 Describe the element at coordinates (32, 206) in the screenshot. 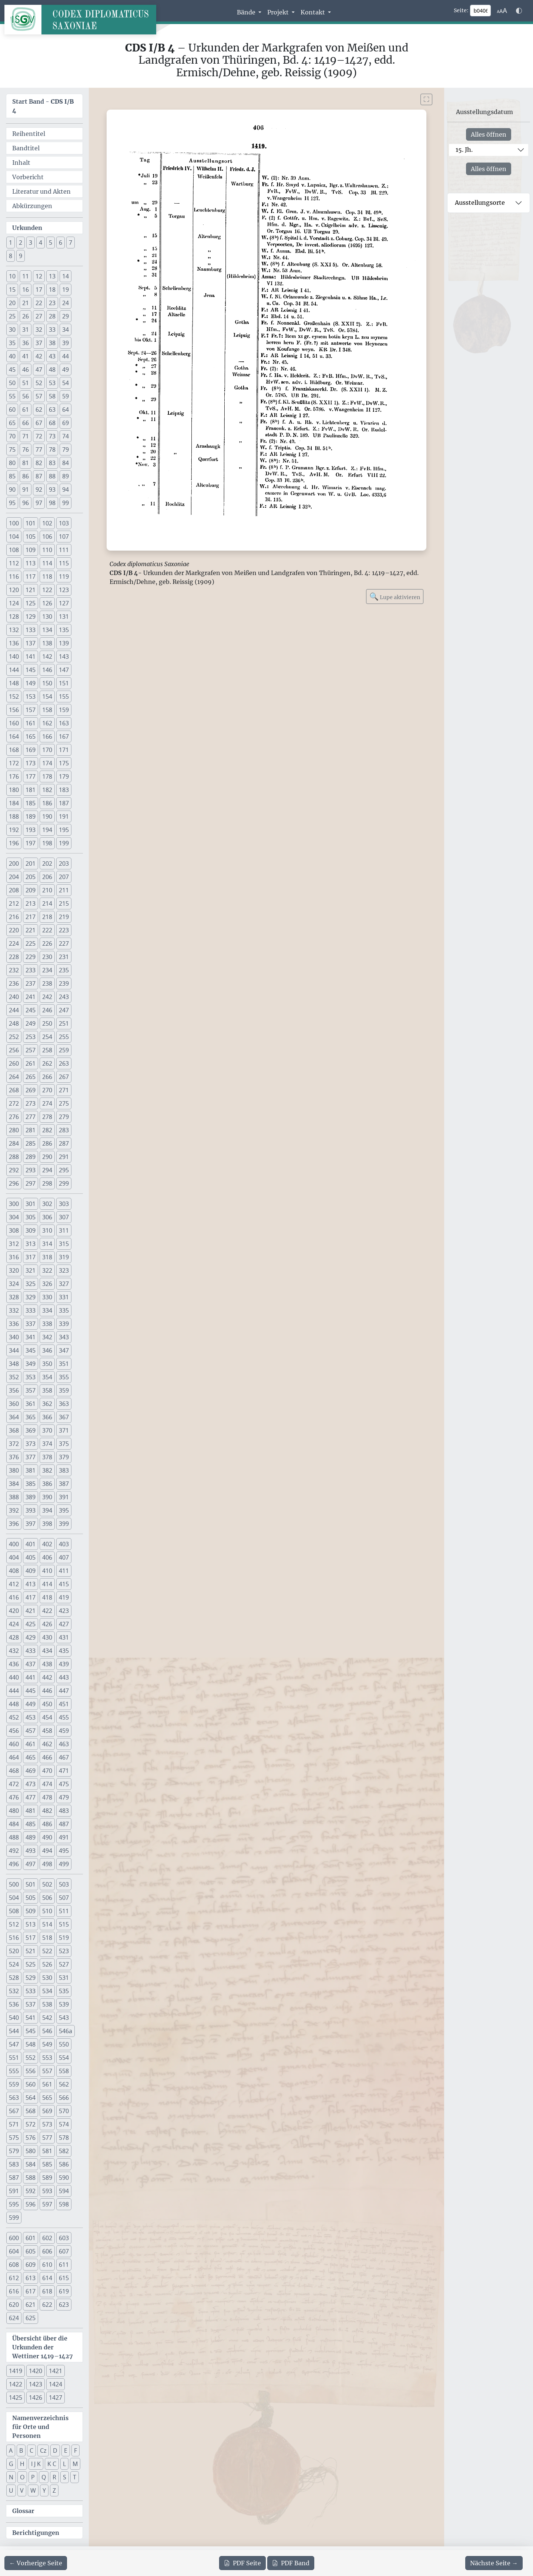

I see `Abkürzungen` at that location.